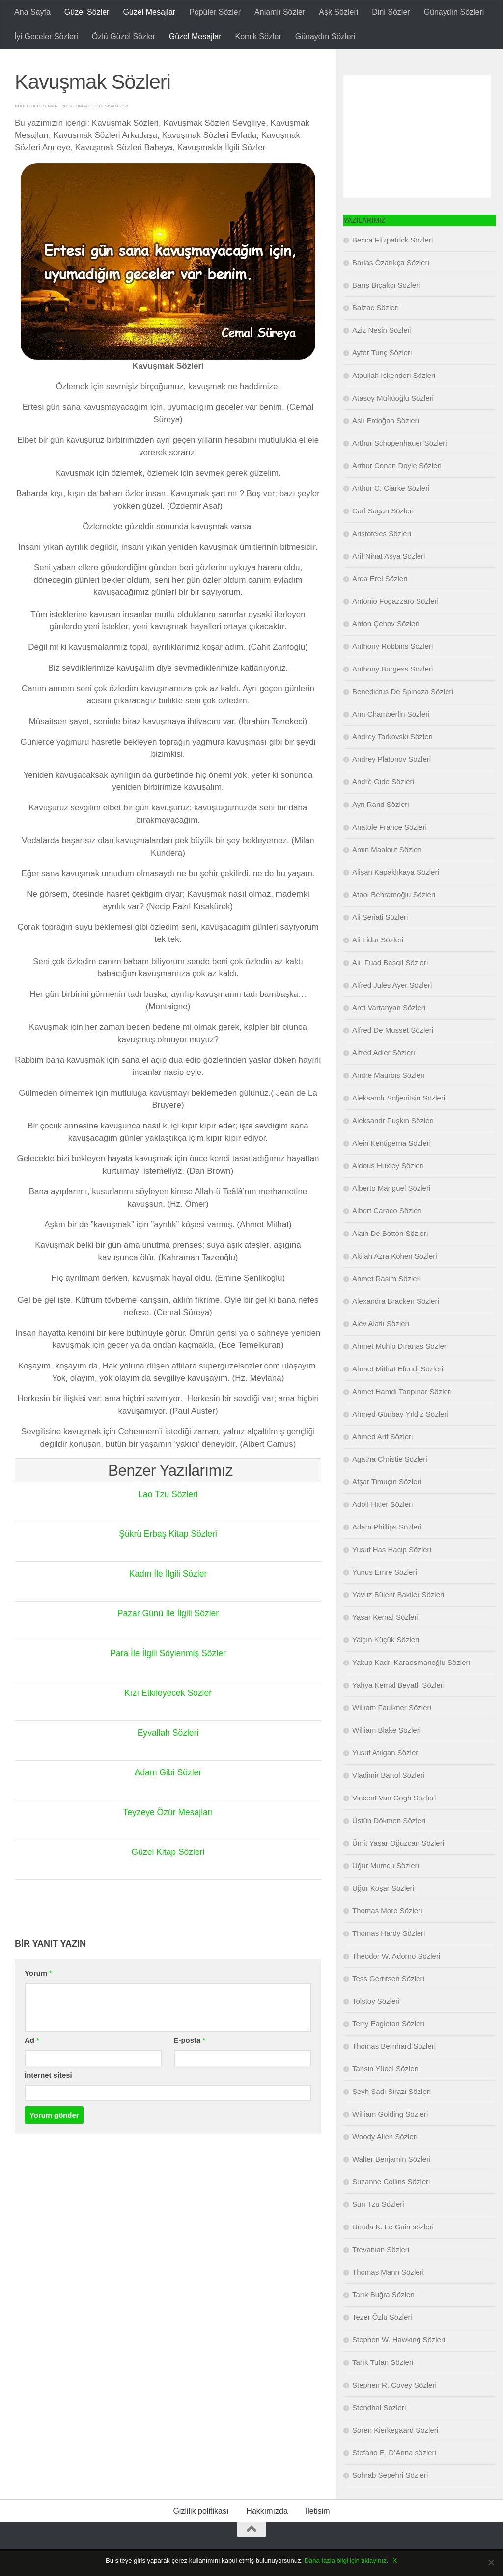 This screenshot has width=503, height=2576. Describe the element at coordinates (168, 1519) in the screenshot. I see `Lao Tzu Sözleri` at that location.